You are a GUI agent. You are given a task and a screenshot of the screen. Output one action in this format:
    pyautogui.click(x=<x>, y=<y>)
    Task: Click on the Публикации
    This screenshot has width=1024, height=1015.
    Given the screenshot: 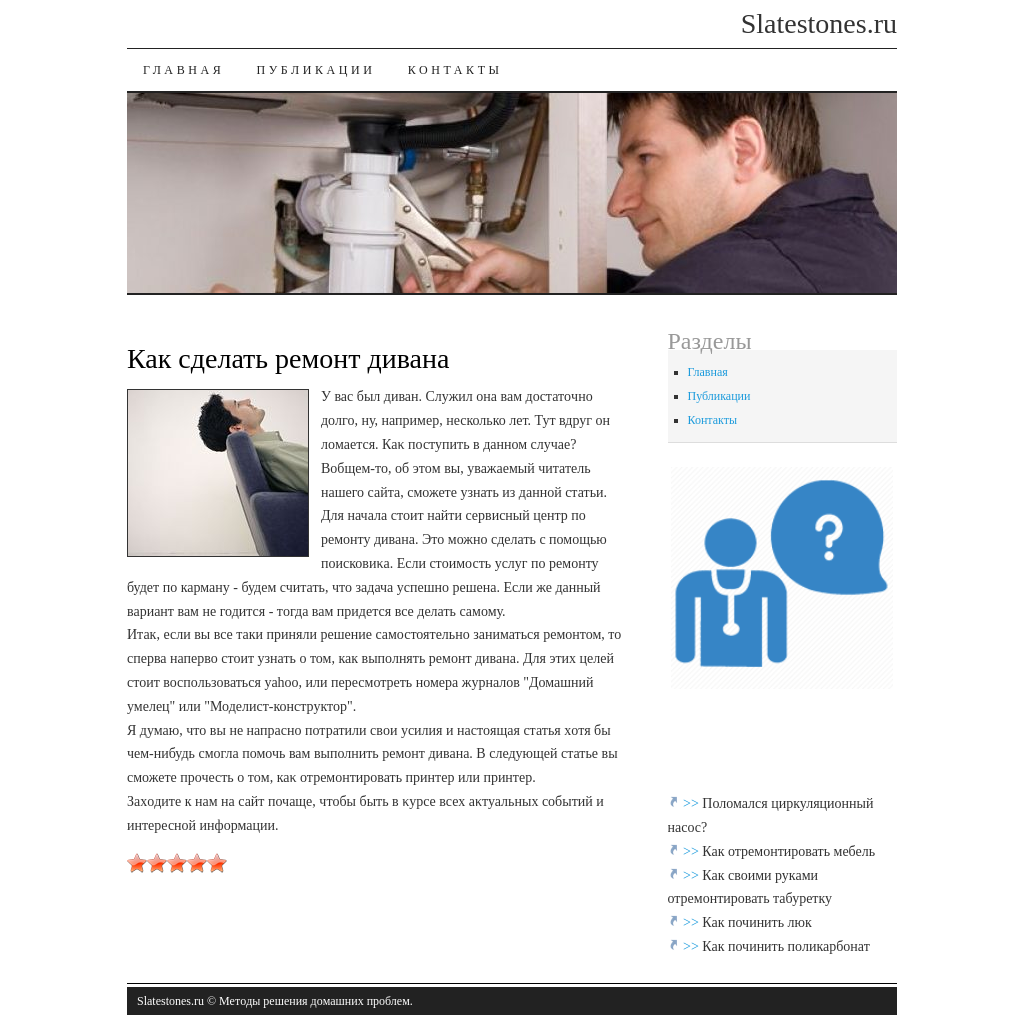 What is the action you would take?
    pyautogui.click(x=315, y=70)
    